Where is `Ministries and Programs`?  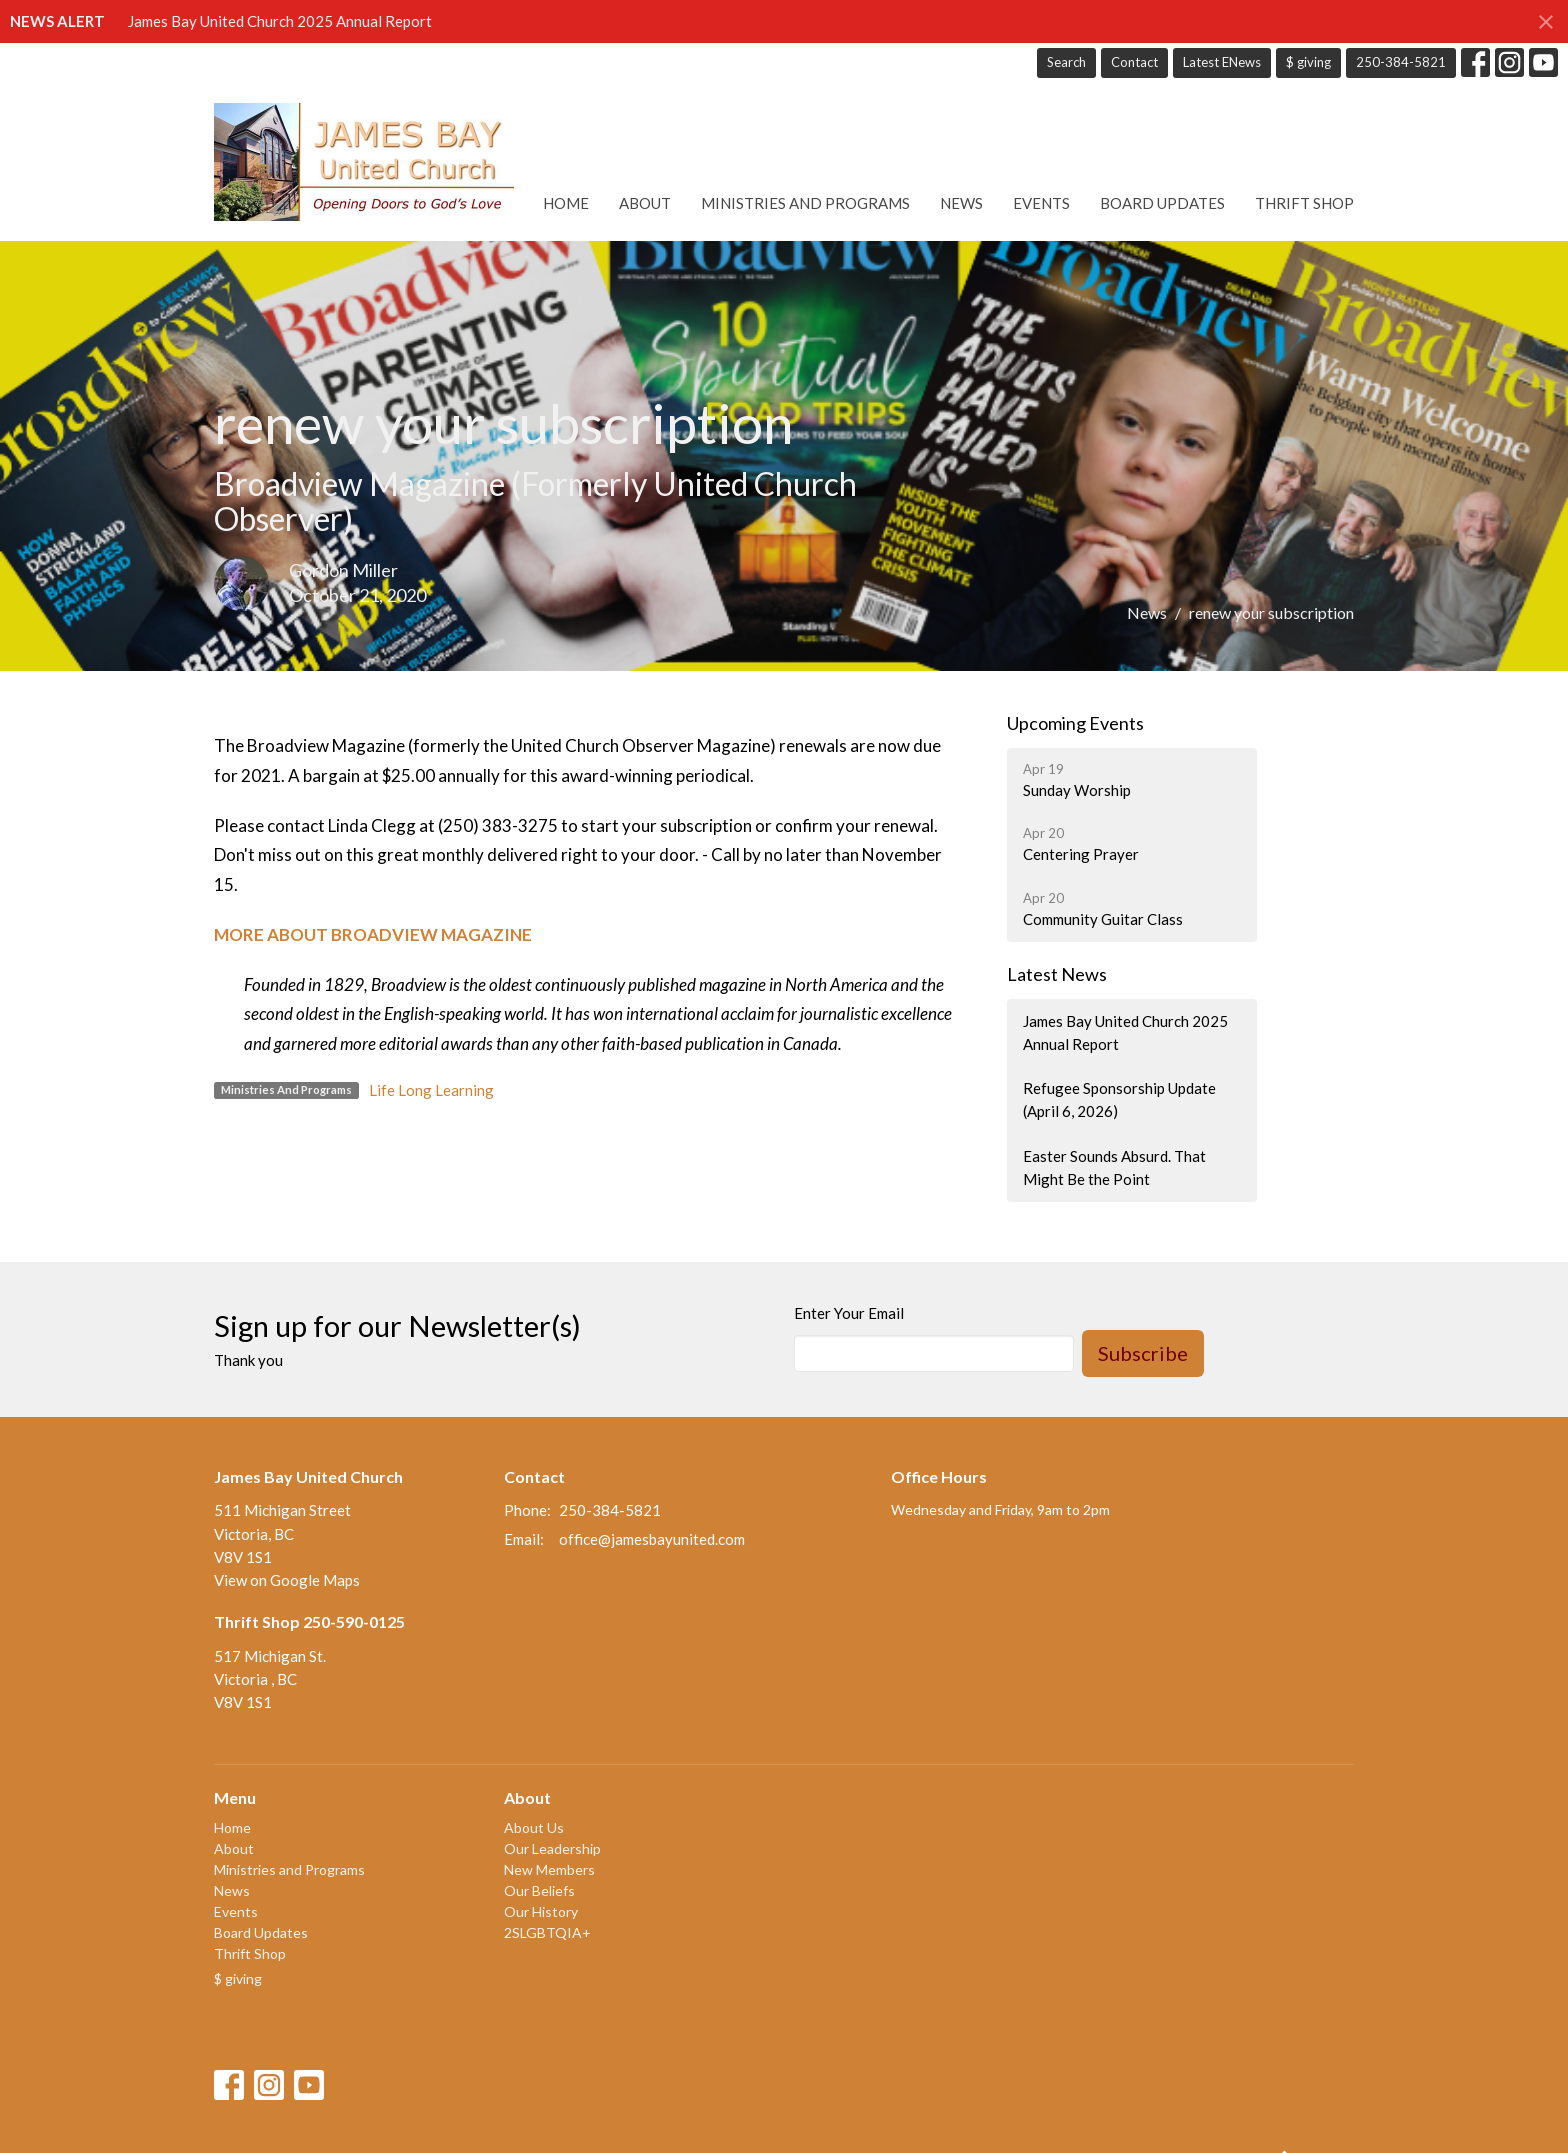 Ministries and Programs is located at coordinates (805, 203).